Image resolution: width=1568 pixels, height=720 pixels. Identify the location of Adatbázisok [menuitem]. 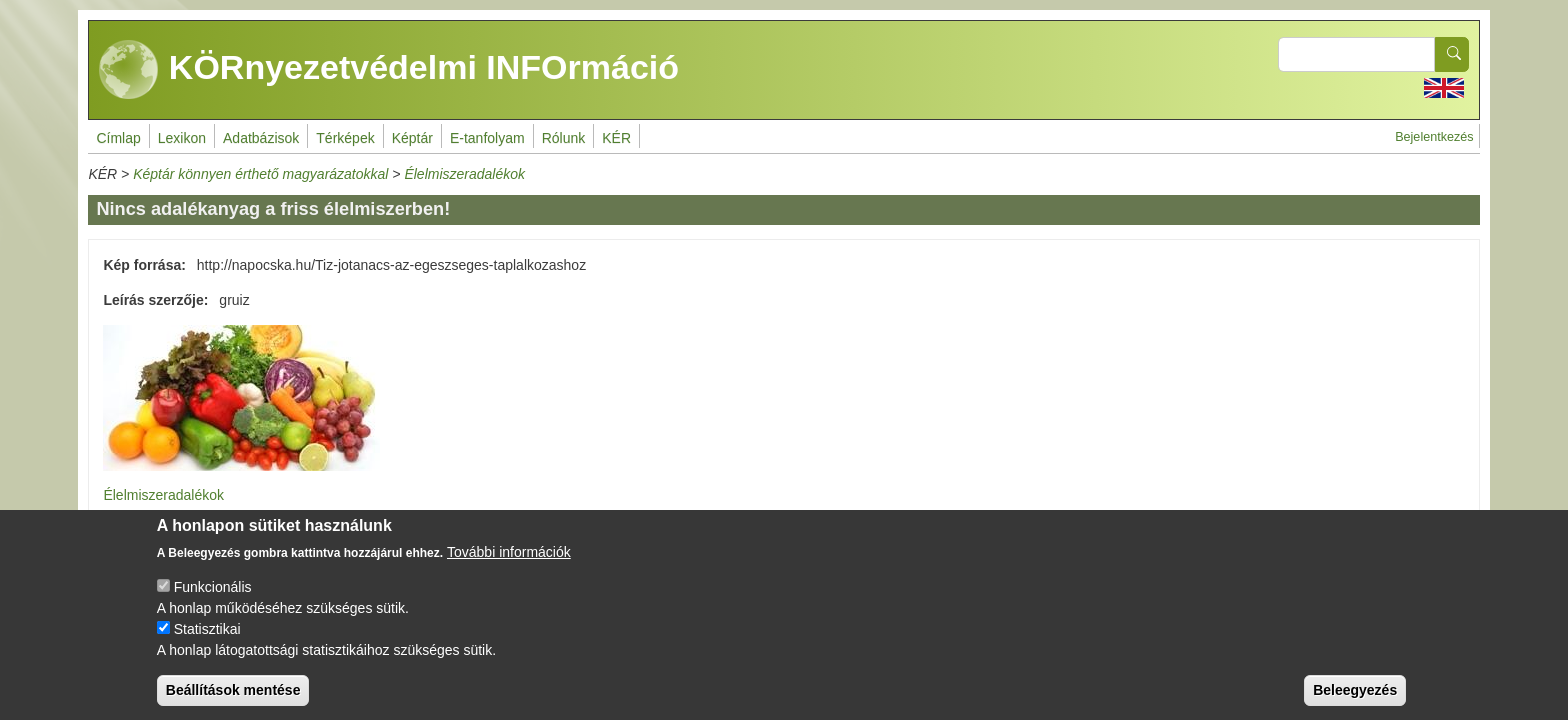
(261, 138).